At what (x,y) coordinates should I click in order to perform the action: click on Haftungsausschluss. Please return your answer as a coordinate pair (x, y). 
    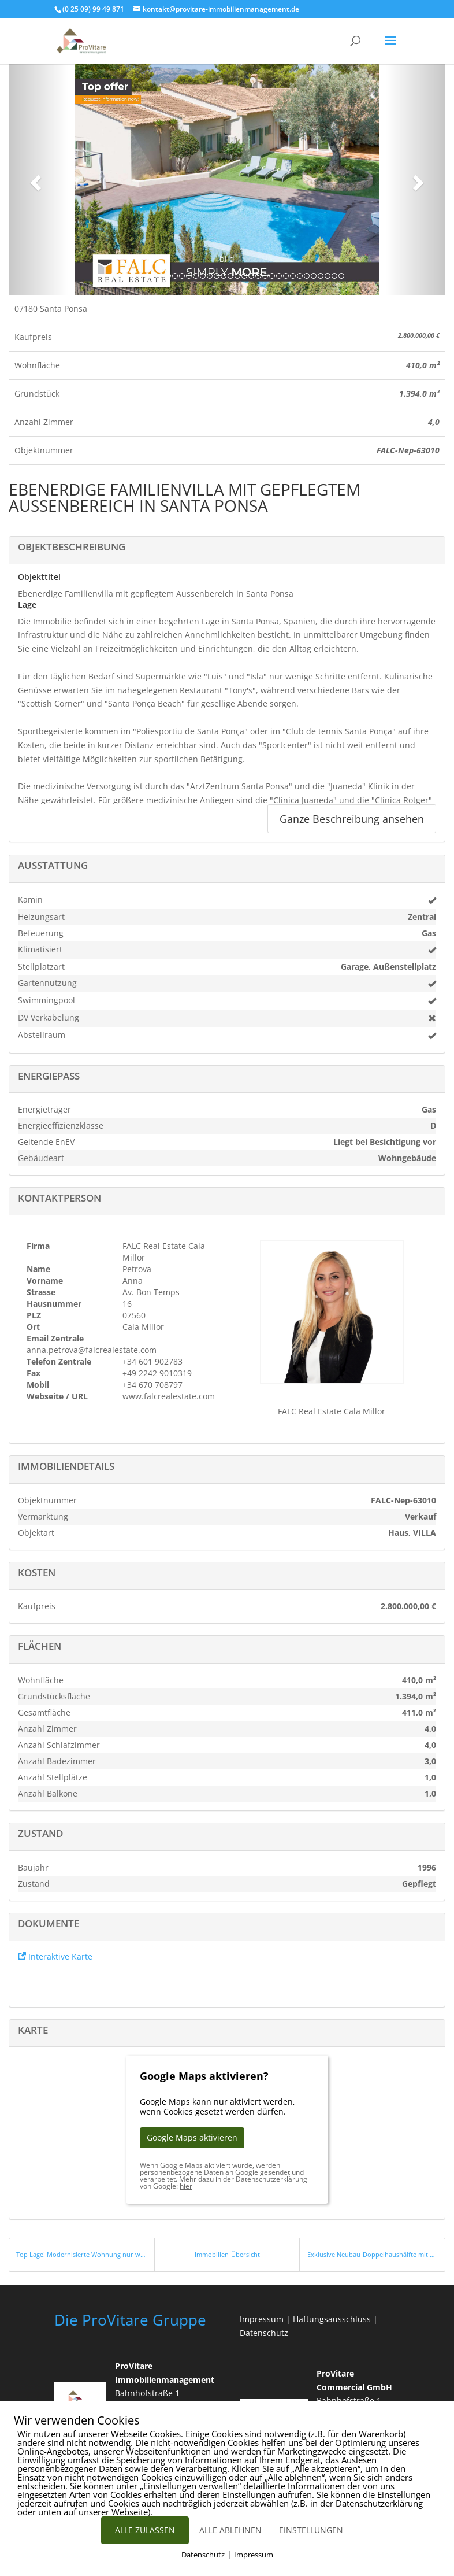
    Looking at the image, I should click on (332, 2318).